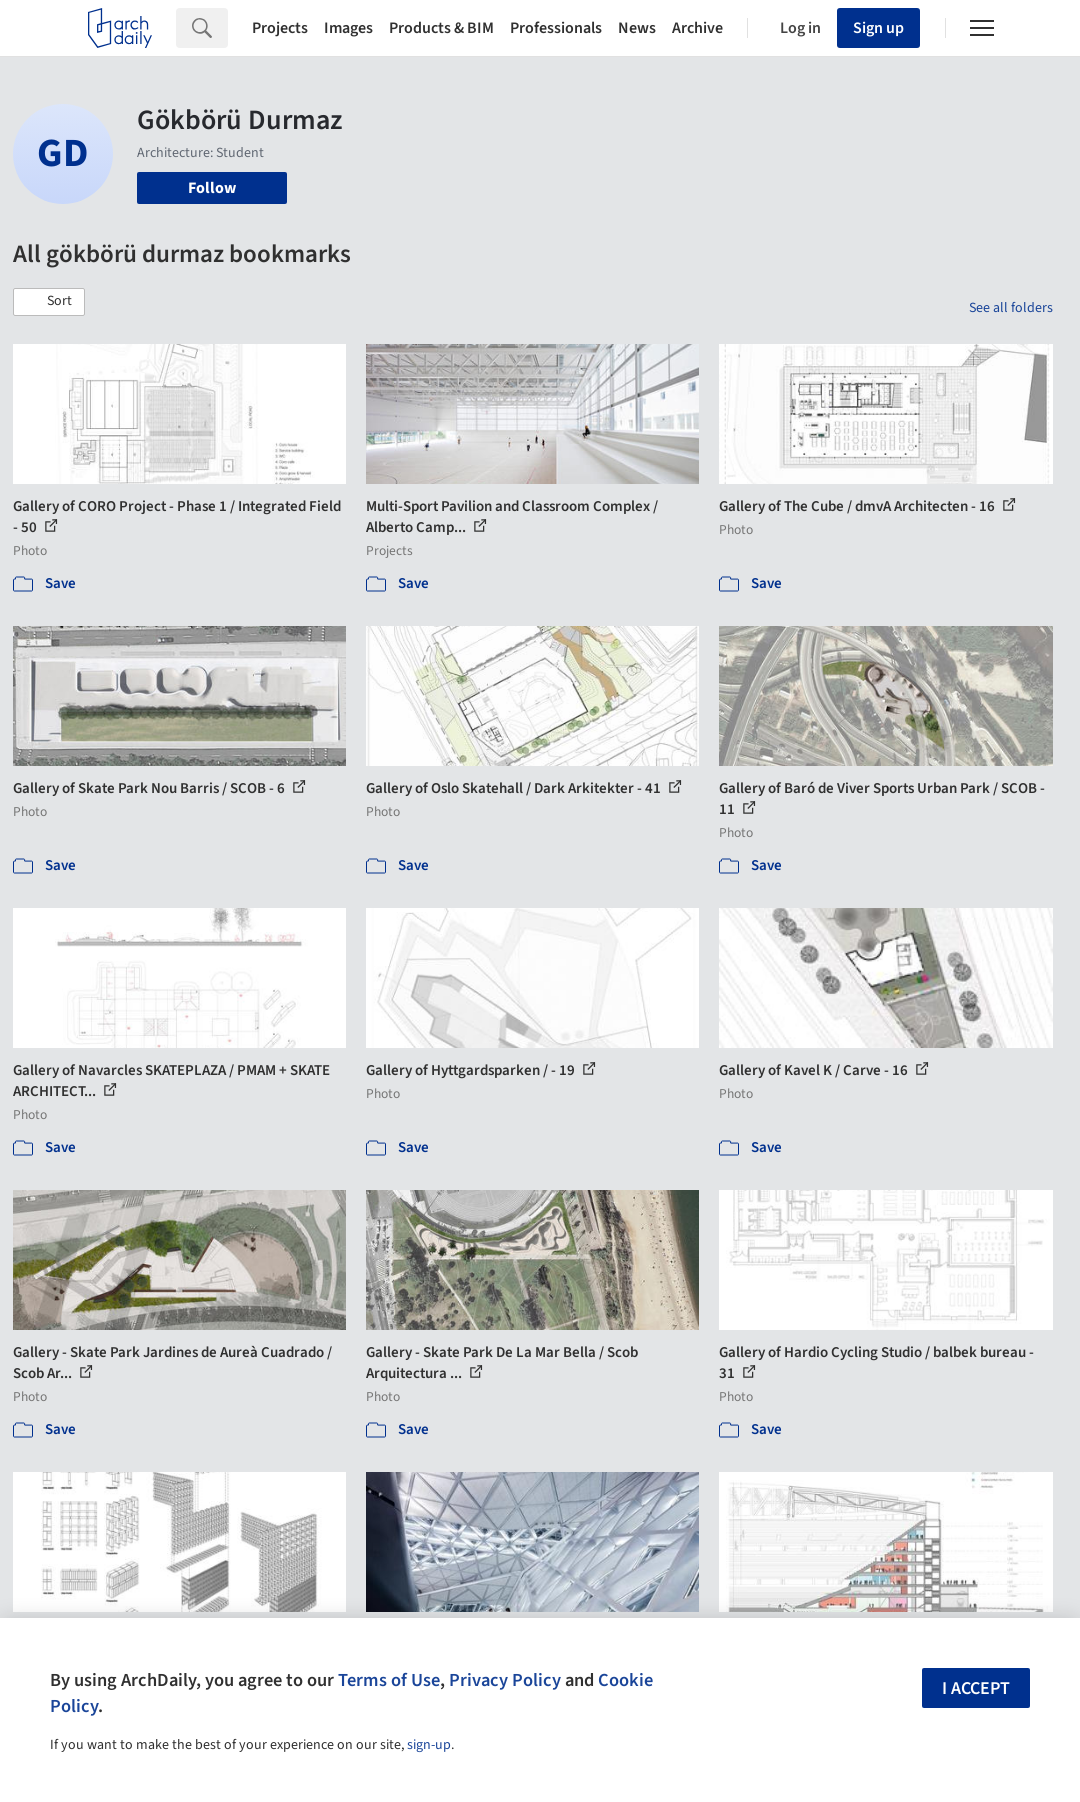 This screenshot has width=1080, height=1802. Describe the element at coordinates (697, 28) in the screenshot. I see `Archive` at that location.